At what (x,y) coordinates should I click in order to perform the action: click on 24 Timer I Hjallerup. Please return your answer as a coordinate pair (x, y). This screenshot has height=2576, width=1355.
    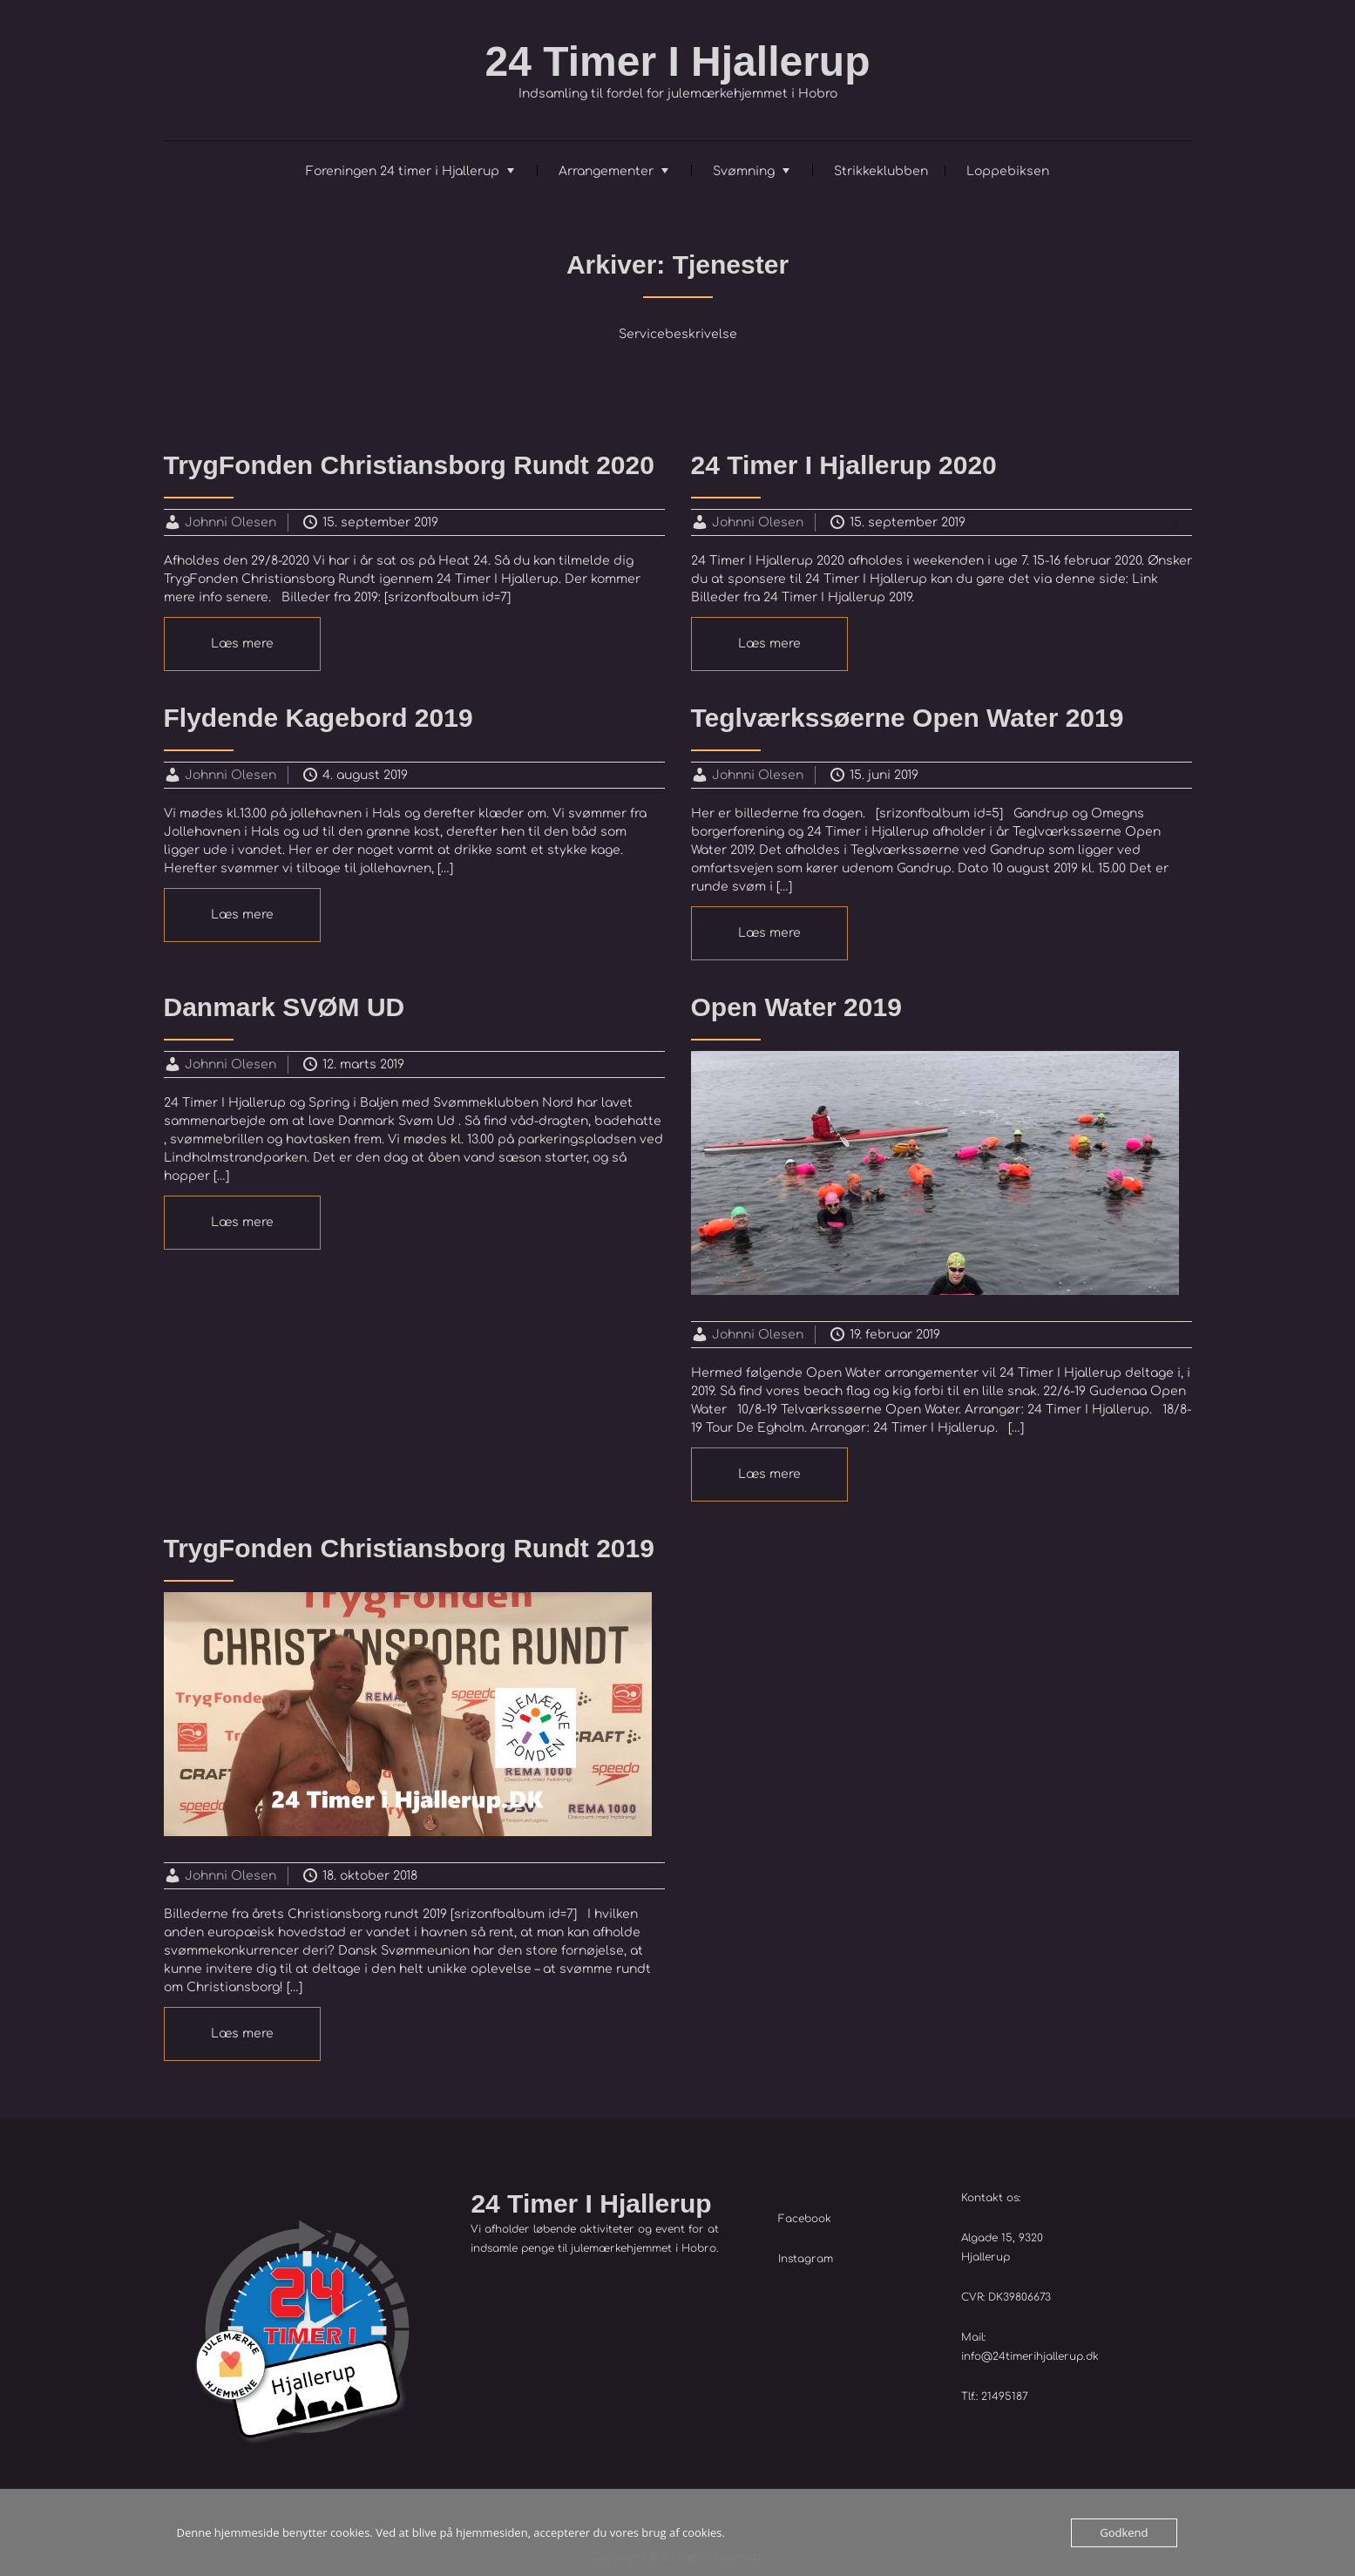
    Looking at the image, I should click on (678, 61).